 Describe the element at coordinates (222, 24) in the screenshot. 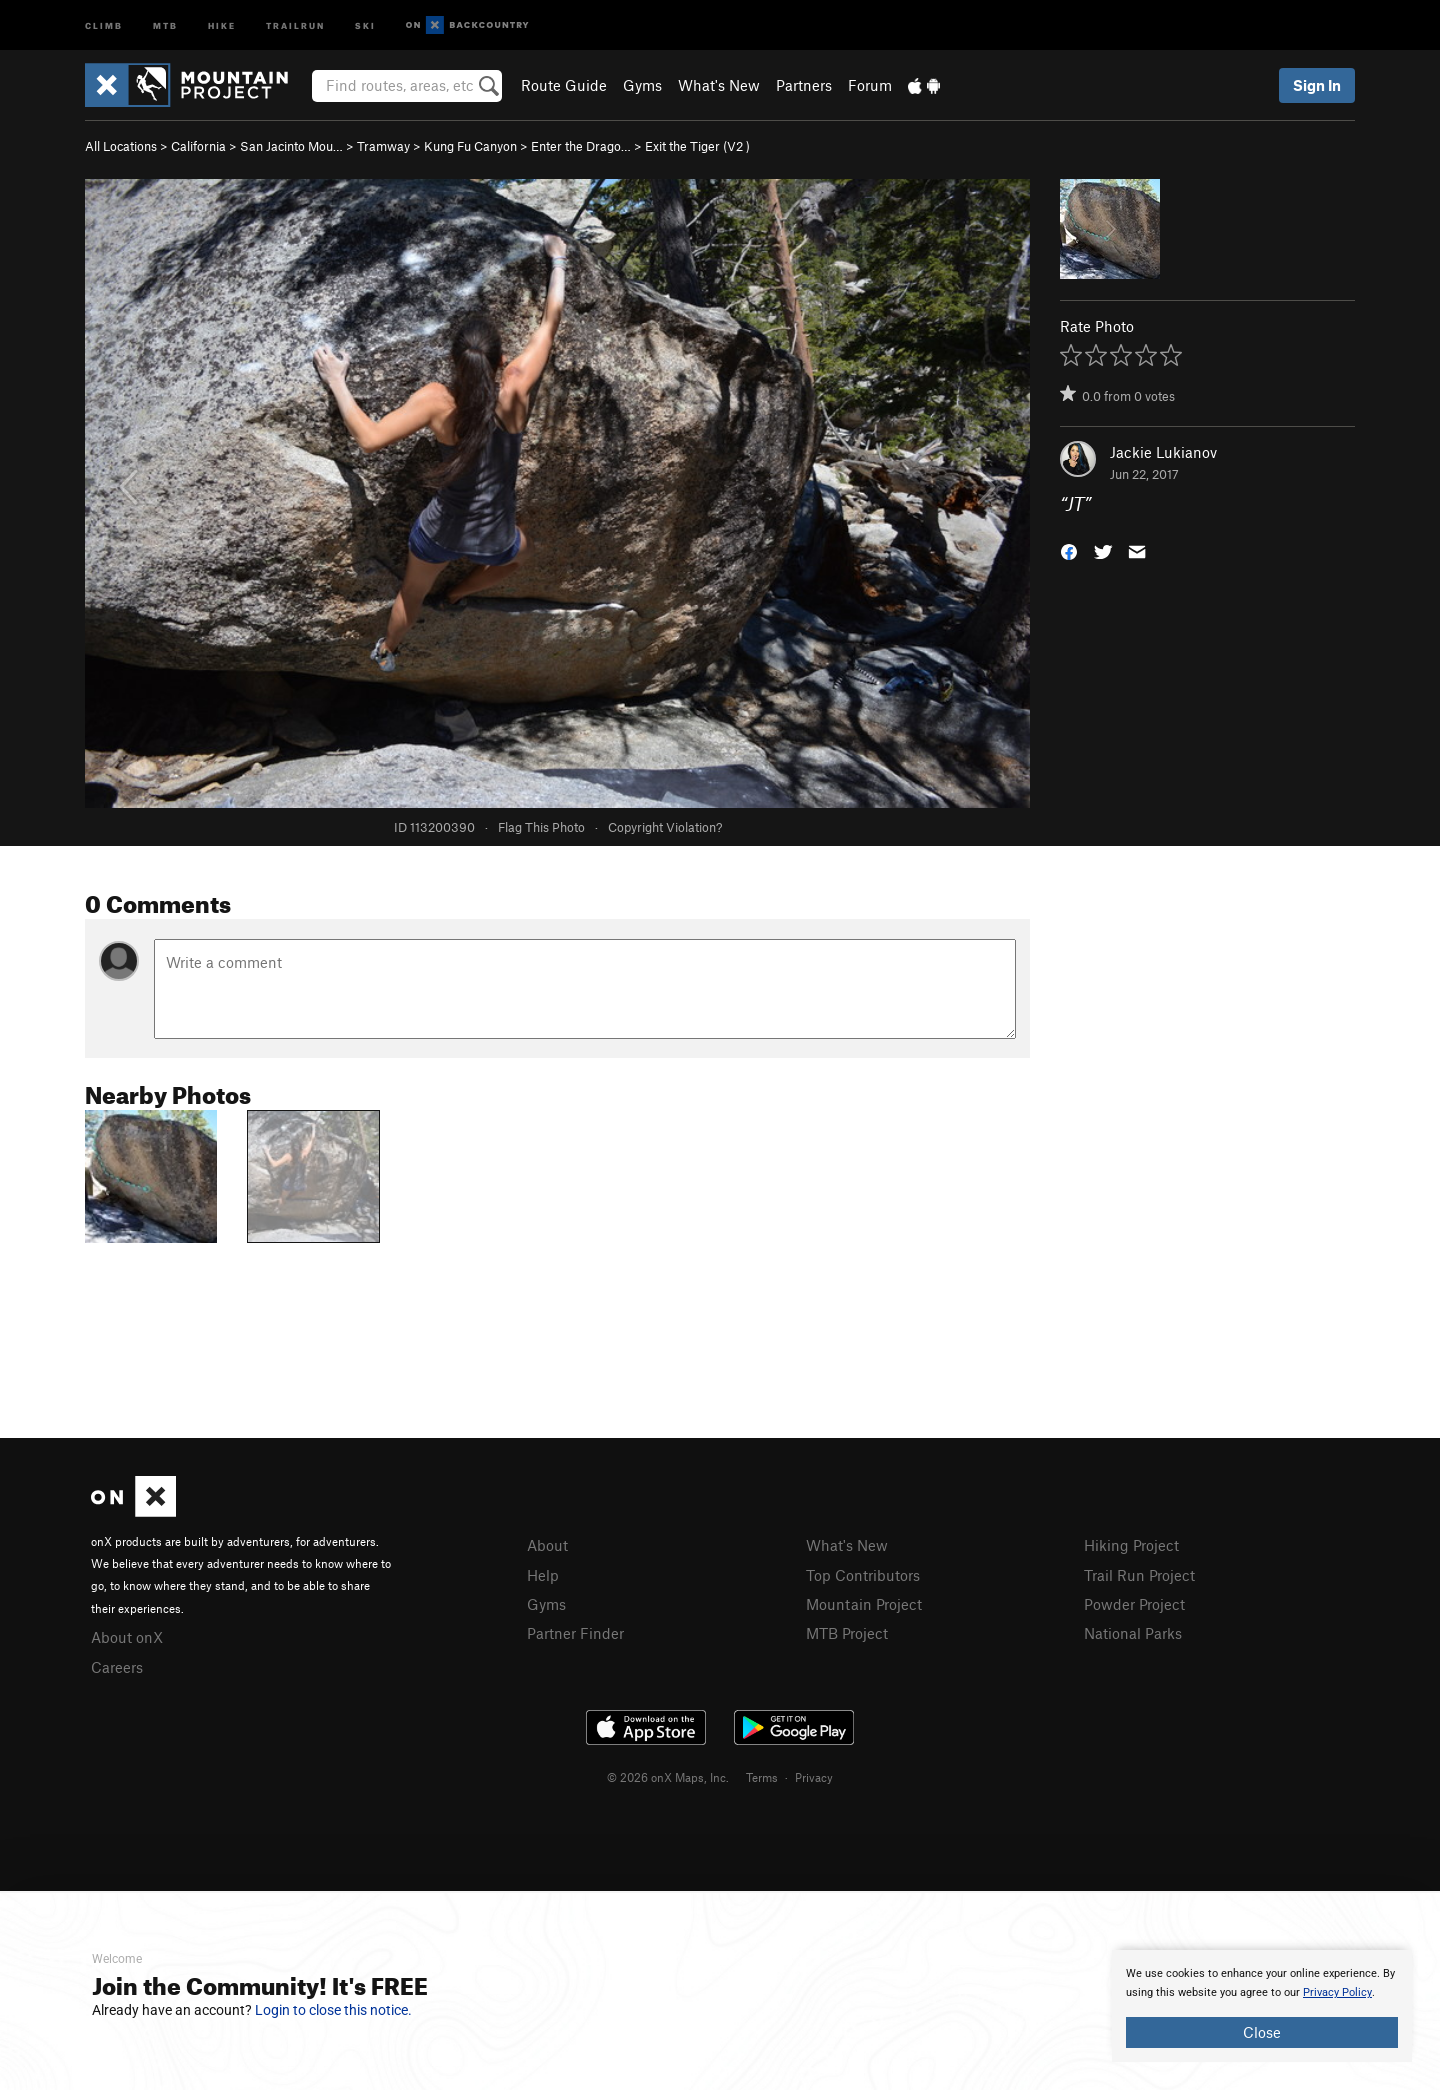

I see `Hike` at that location.